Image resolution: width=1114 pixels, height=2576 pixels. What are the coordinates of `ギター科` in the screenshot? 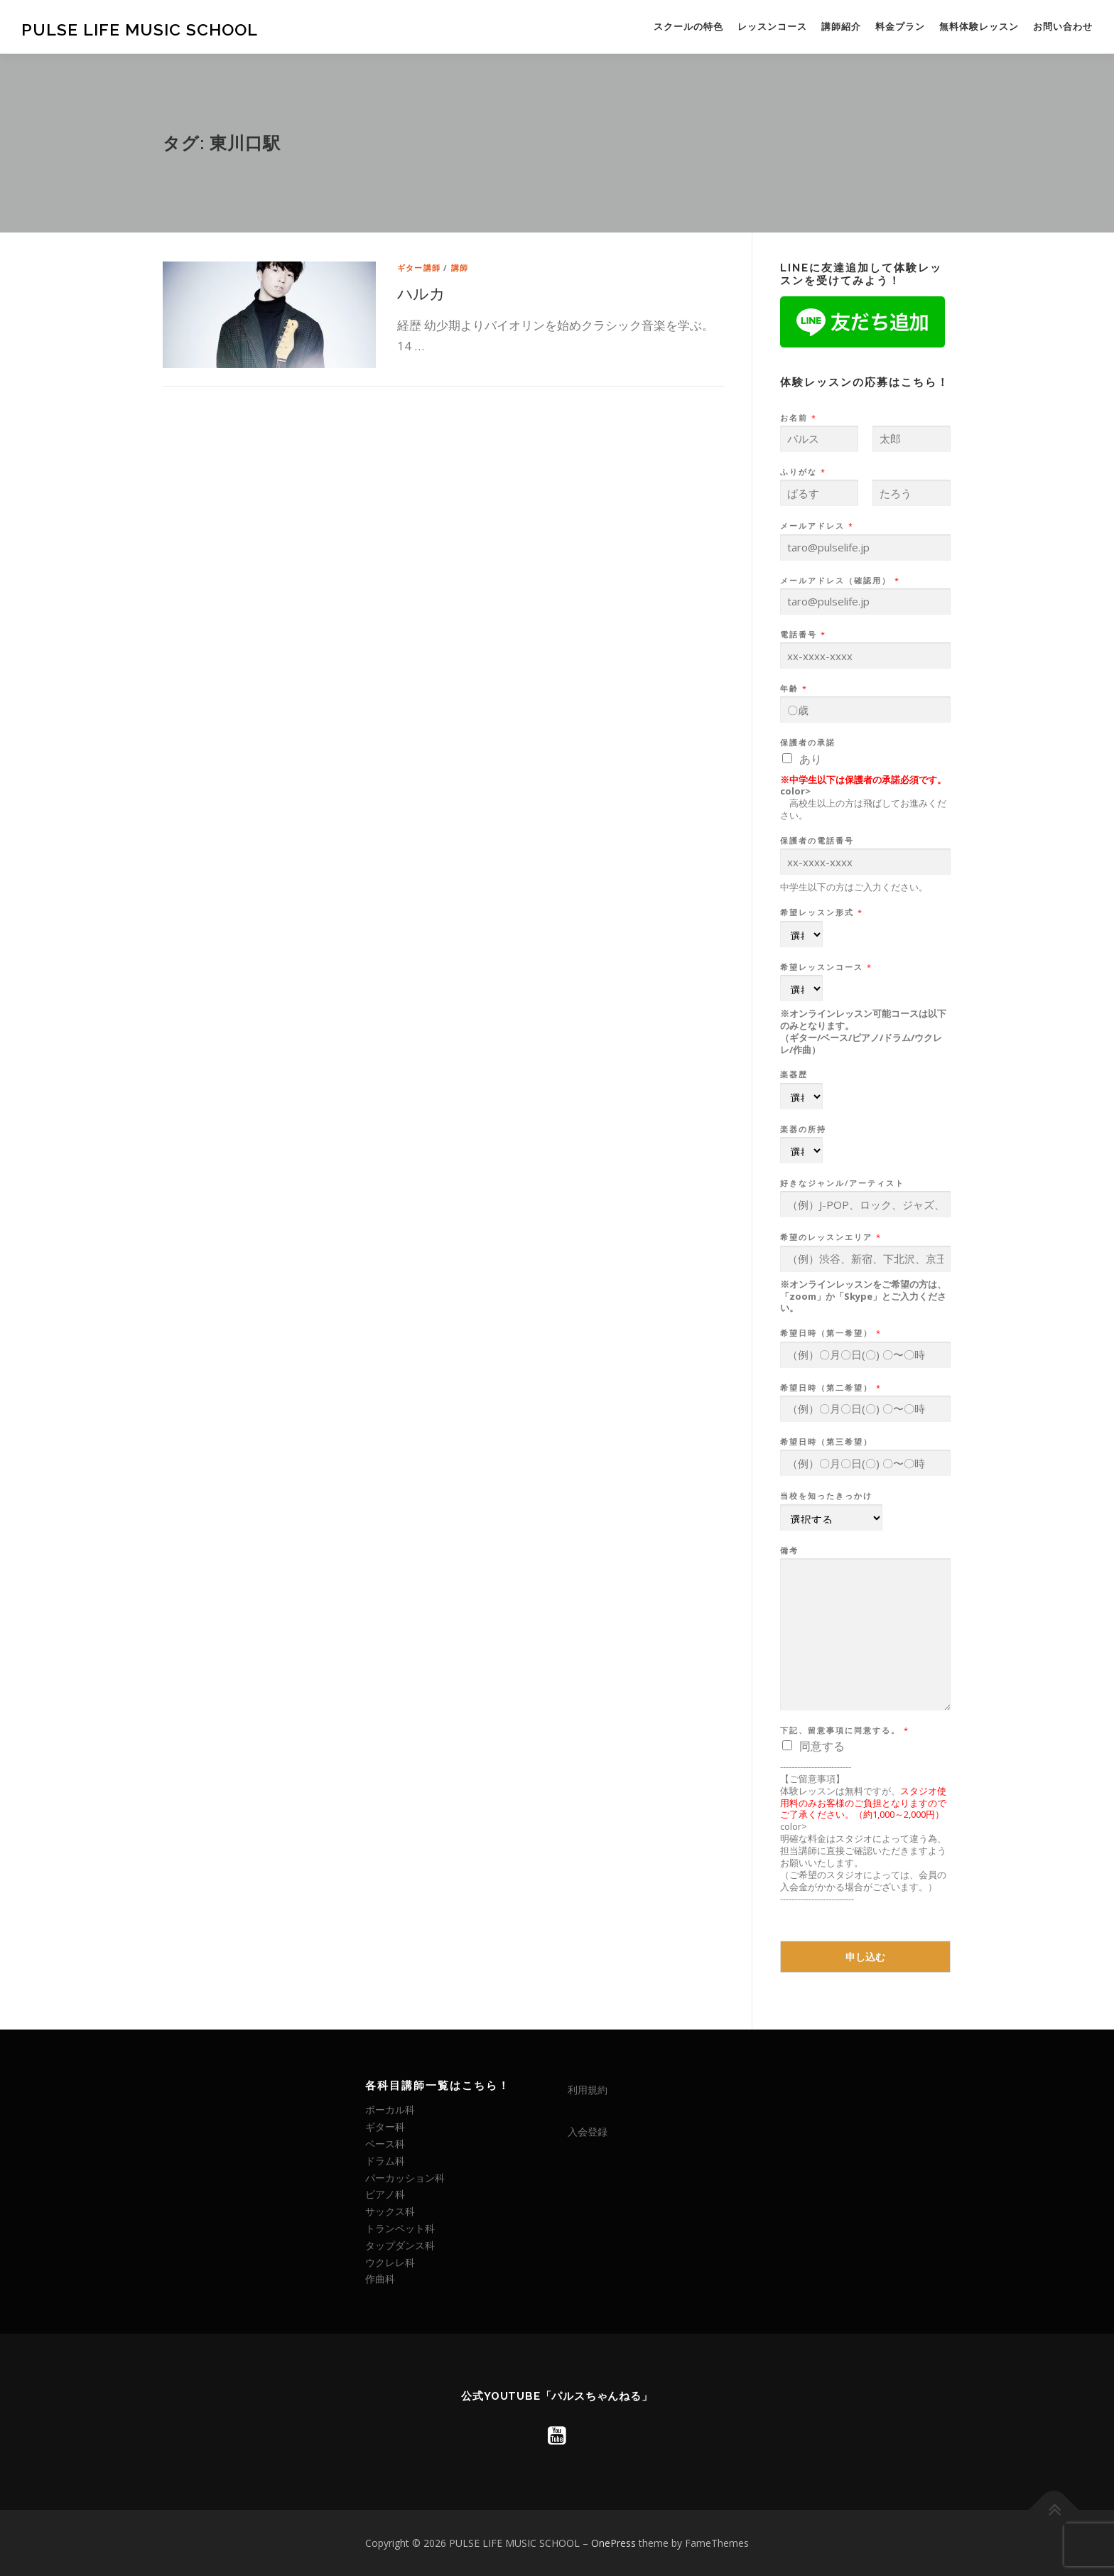 It's located at (385, 2126).